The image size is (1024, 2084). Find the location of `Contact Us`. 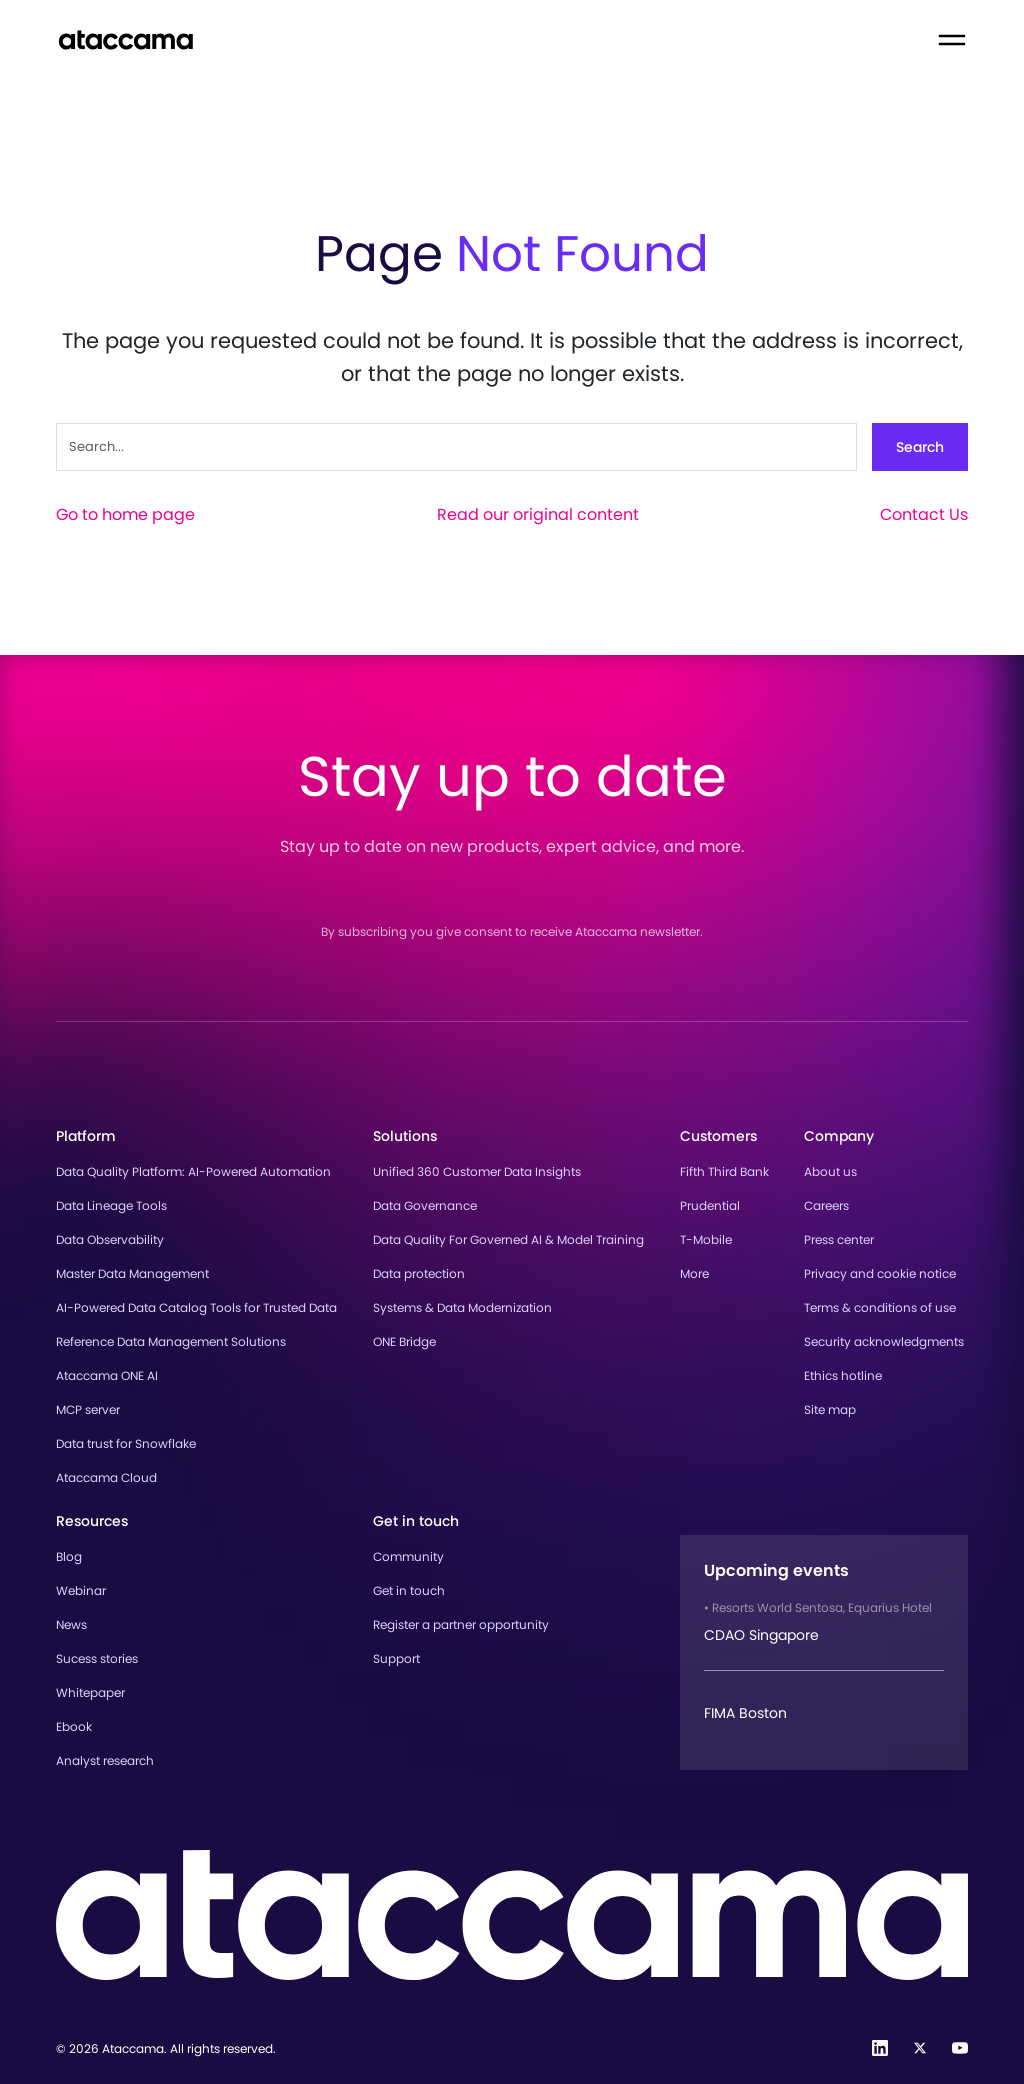

Contact Us is located at coordinates (924, 514).